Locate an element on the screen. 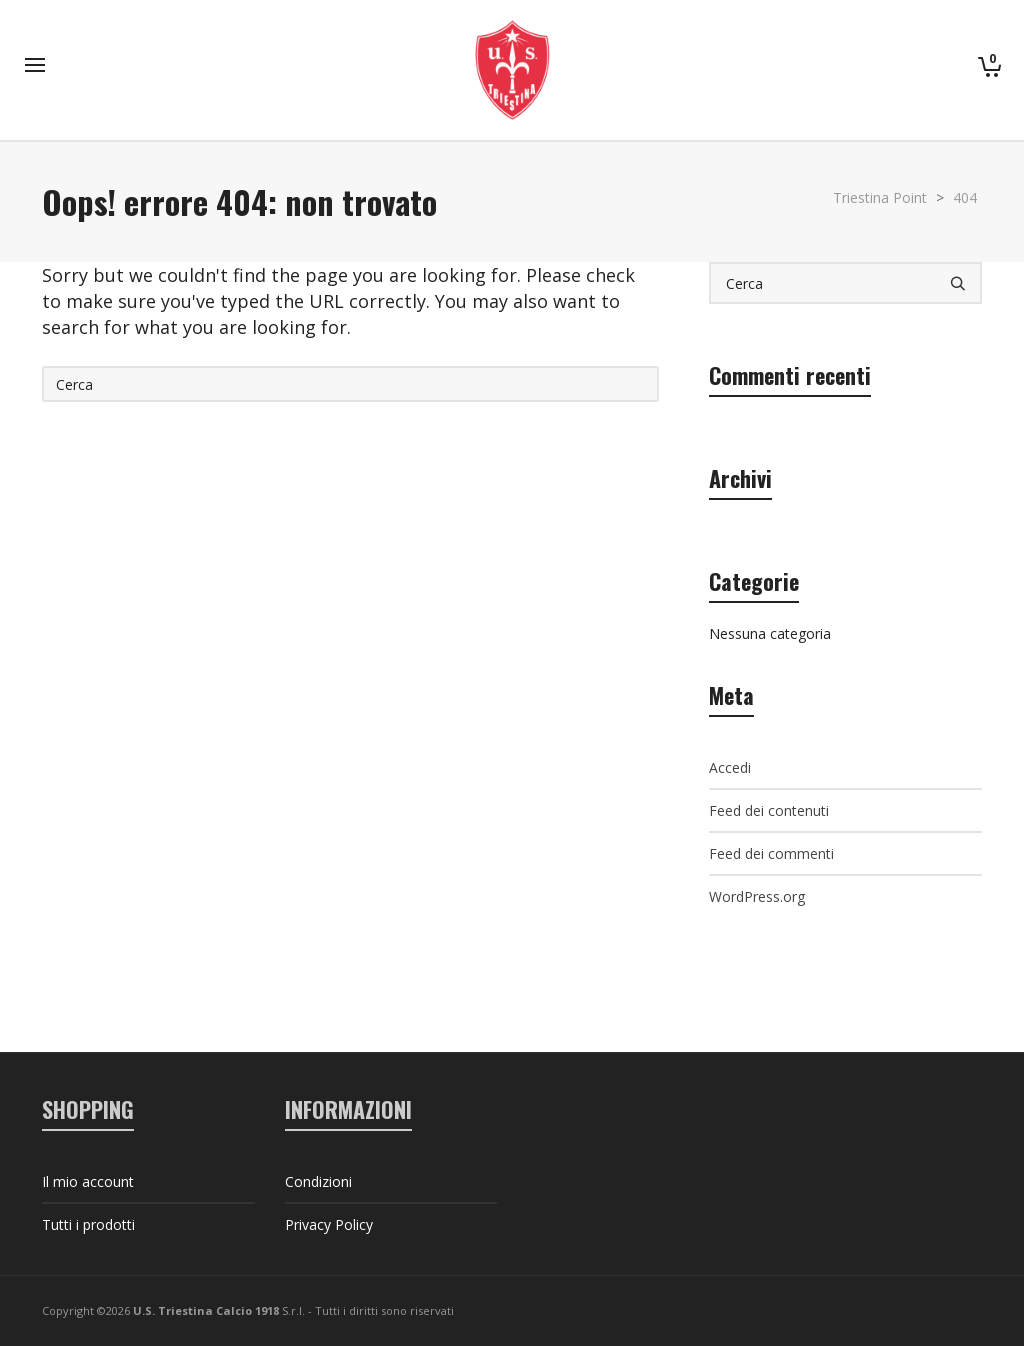  Il mio account is located at coordinates (88, 1181).